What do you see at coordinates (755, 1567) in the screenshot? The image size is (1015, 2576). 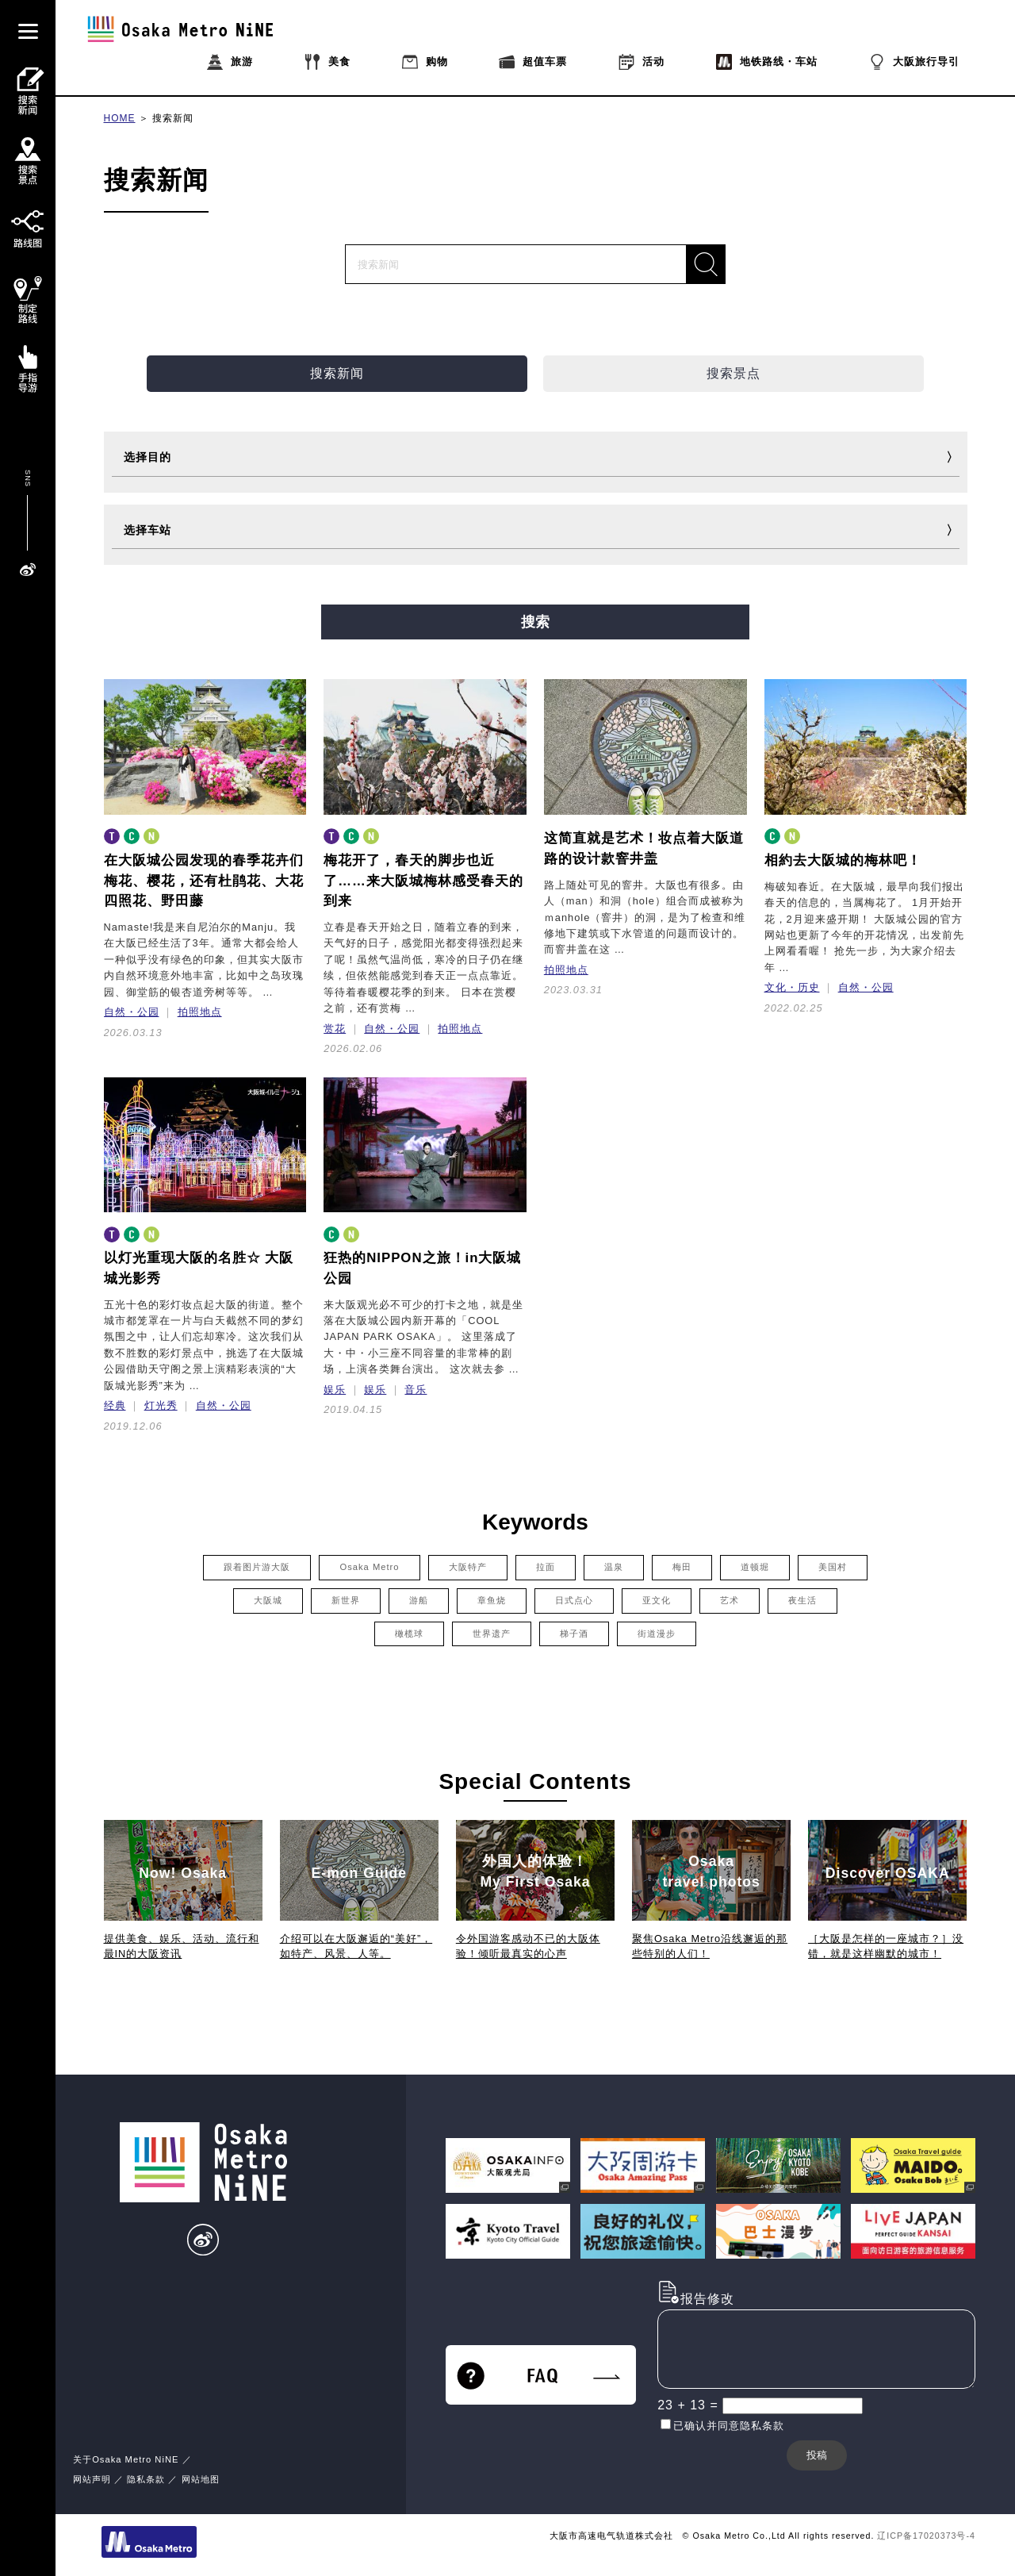 I see `道顿堀` at bounding box center [755, 1567].